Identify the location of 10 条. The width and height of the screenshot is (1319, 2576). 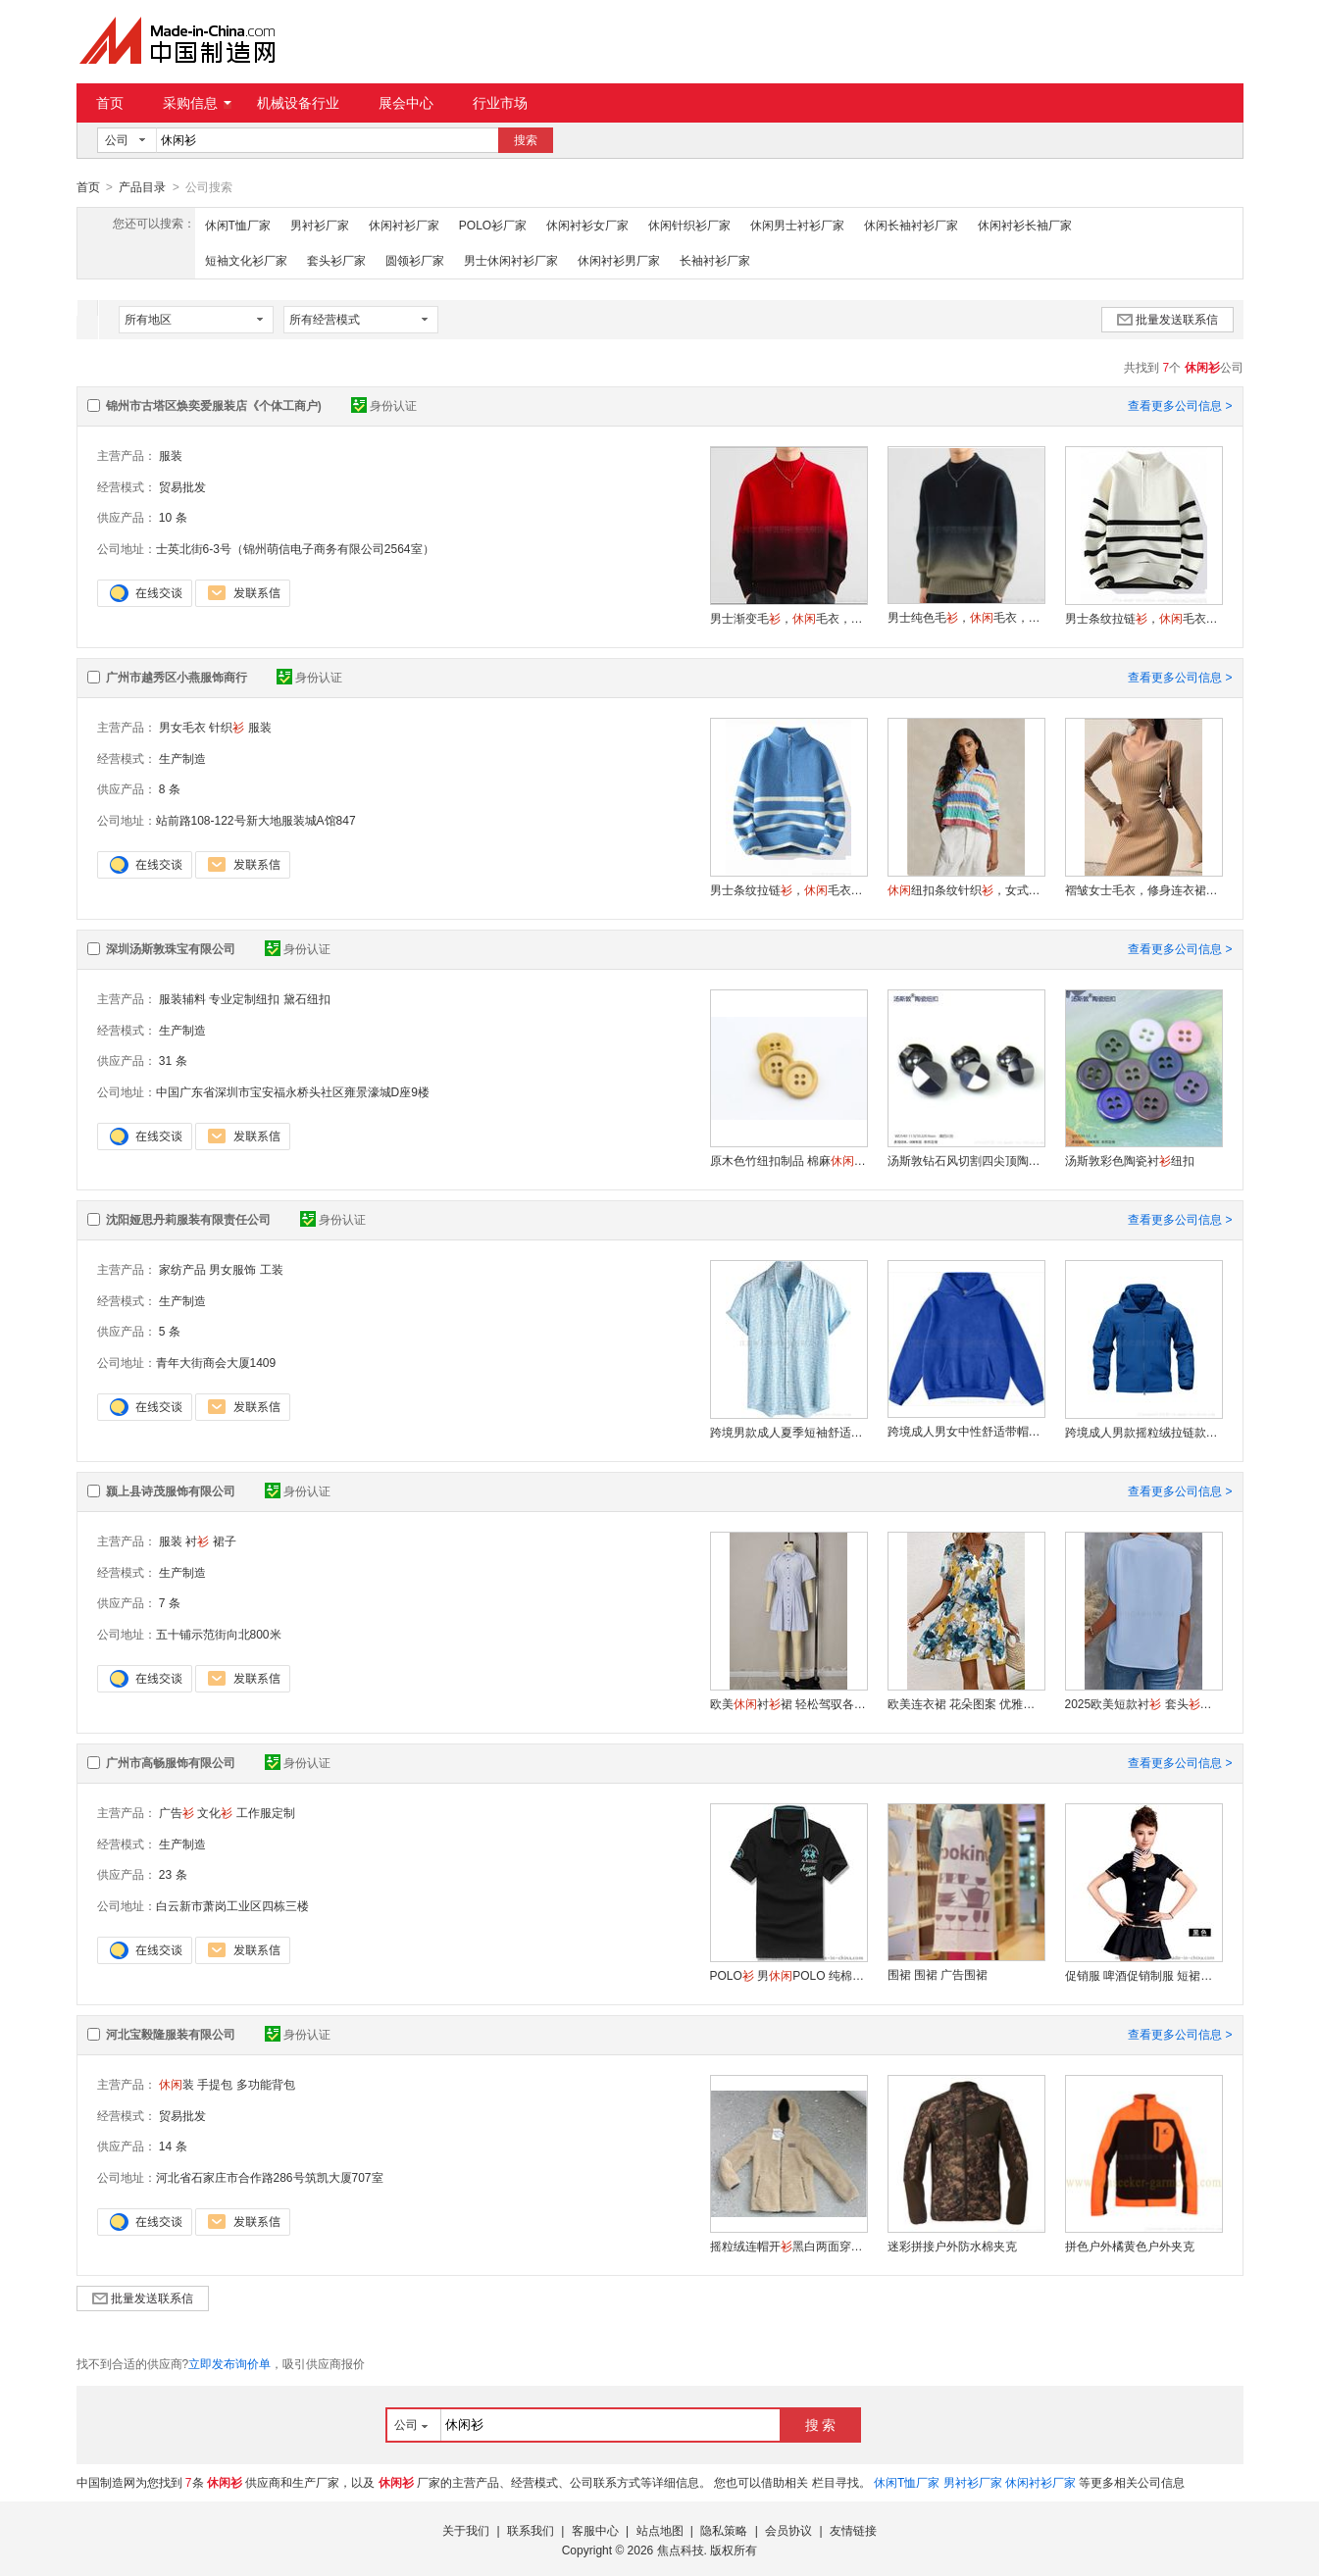
(173, 517).